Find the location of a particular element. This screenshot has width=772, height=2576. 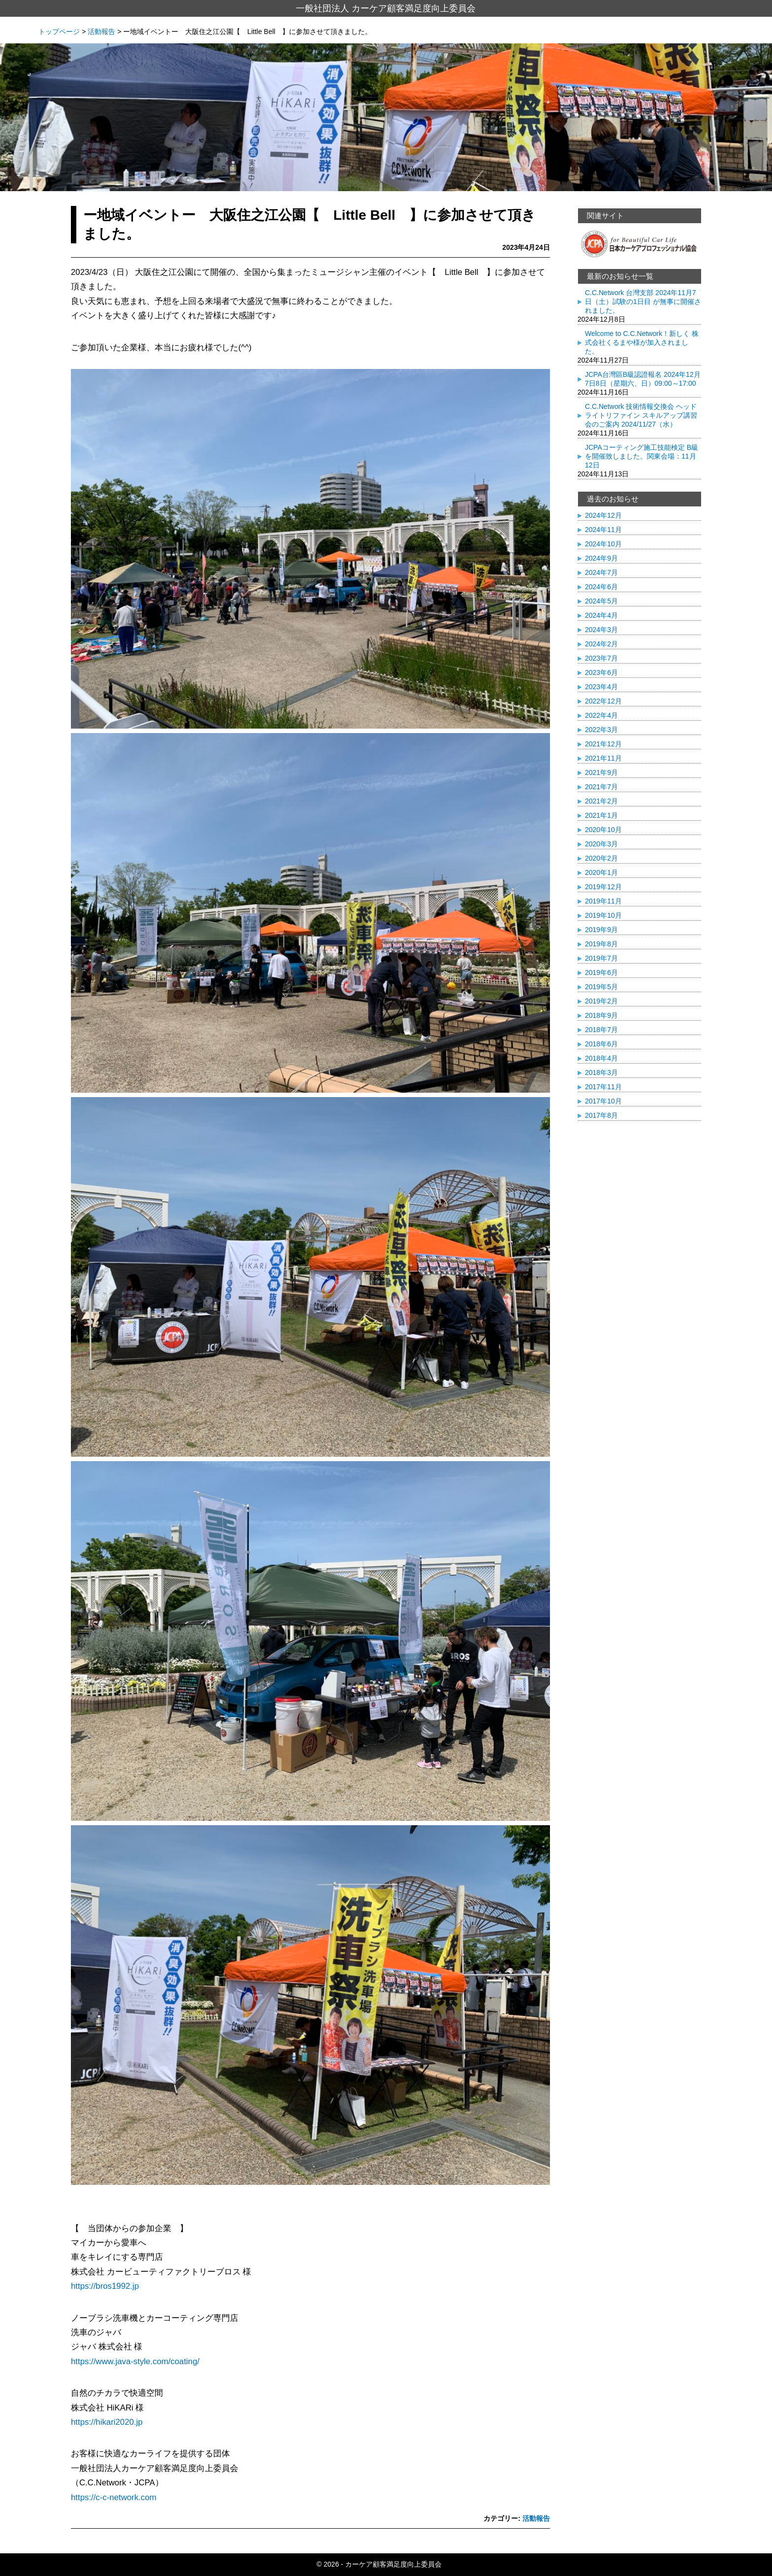

カーケア顧客満足度向上委員会 is located at coordinates (393, 2564).